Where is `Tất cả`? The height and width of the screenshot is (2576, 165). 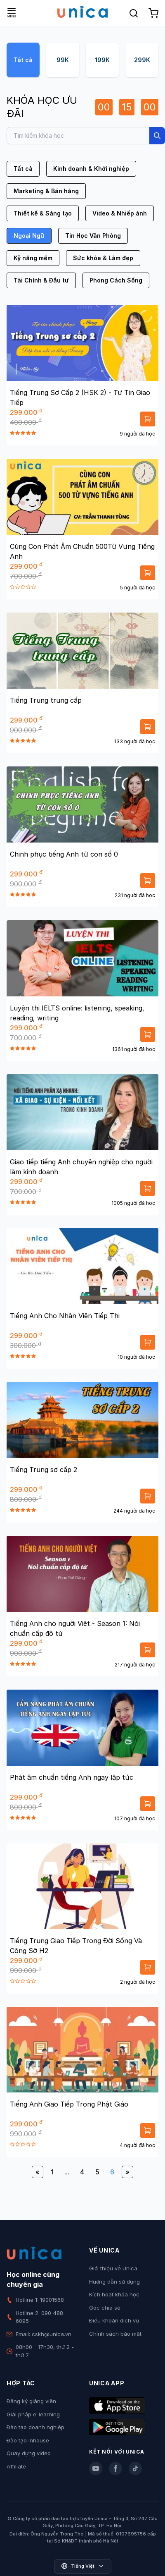
Tất cả is located at coordinates (23, 59).